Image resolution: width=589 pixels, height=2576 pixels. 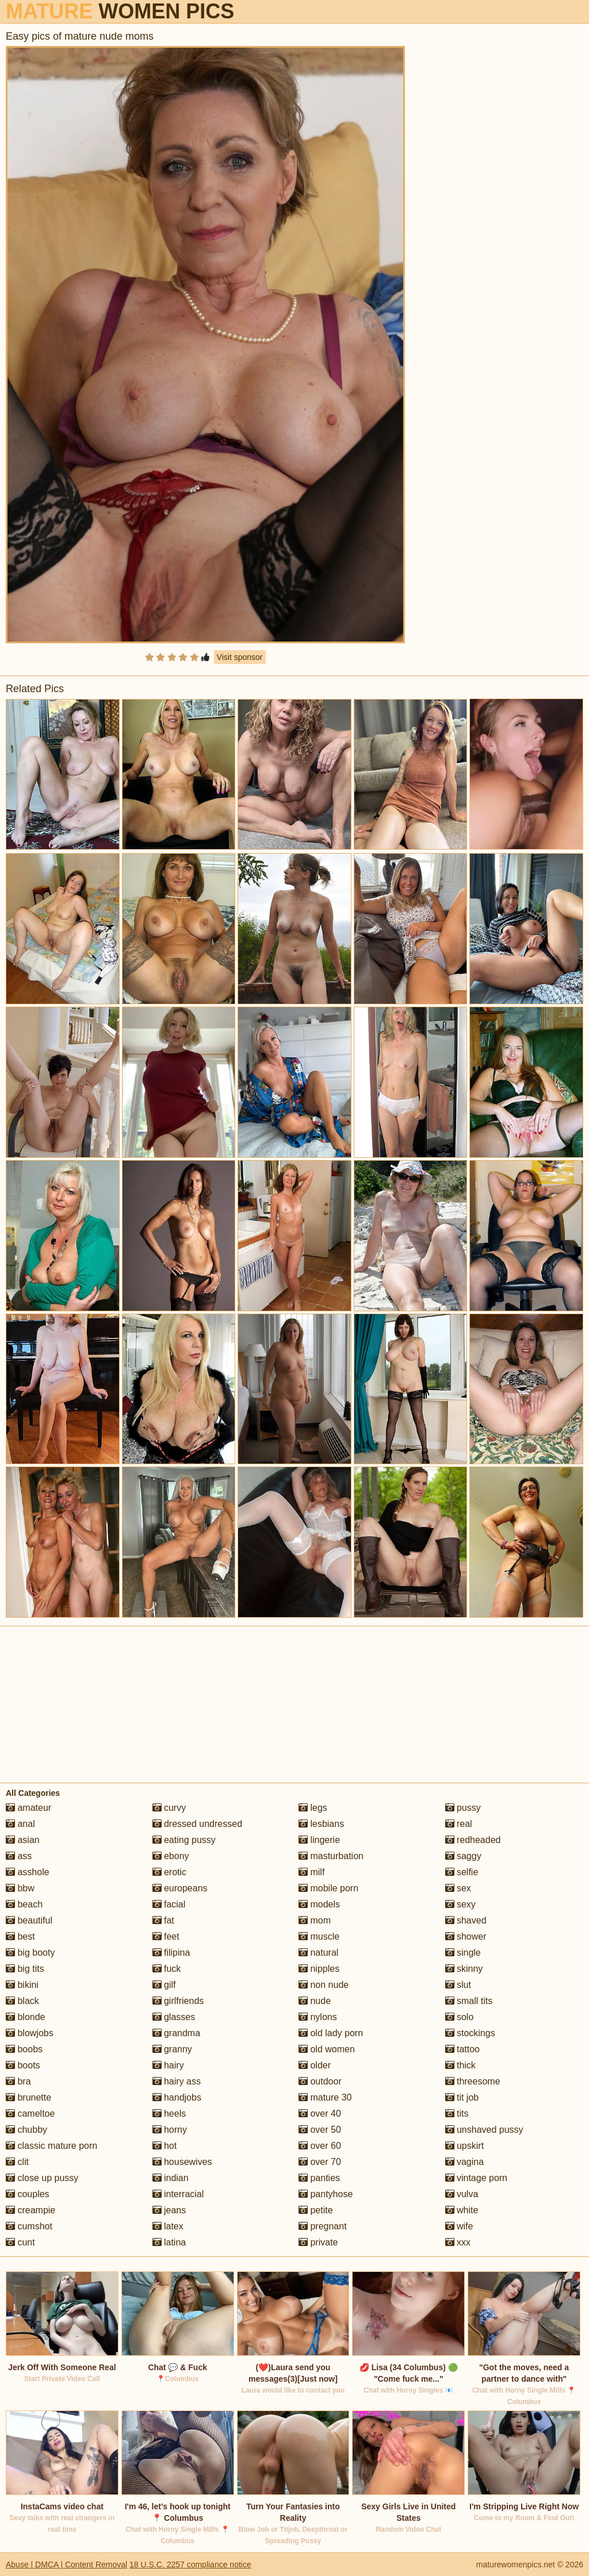 What do you see at coordinates (458, 1888) in the screenshot?
I see `sex` at bounding box center [458, 1888].